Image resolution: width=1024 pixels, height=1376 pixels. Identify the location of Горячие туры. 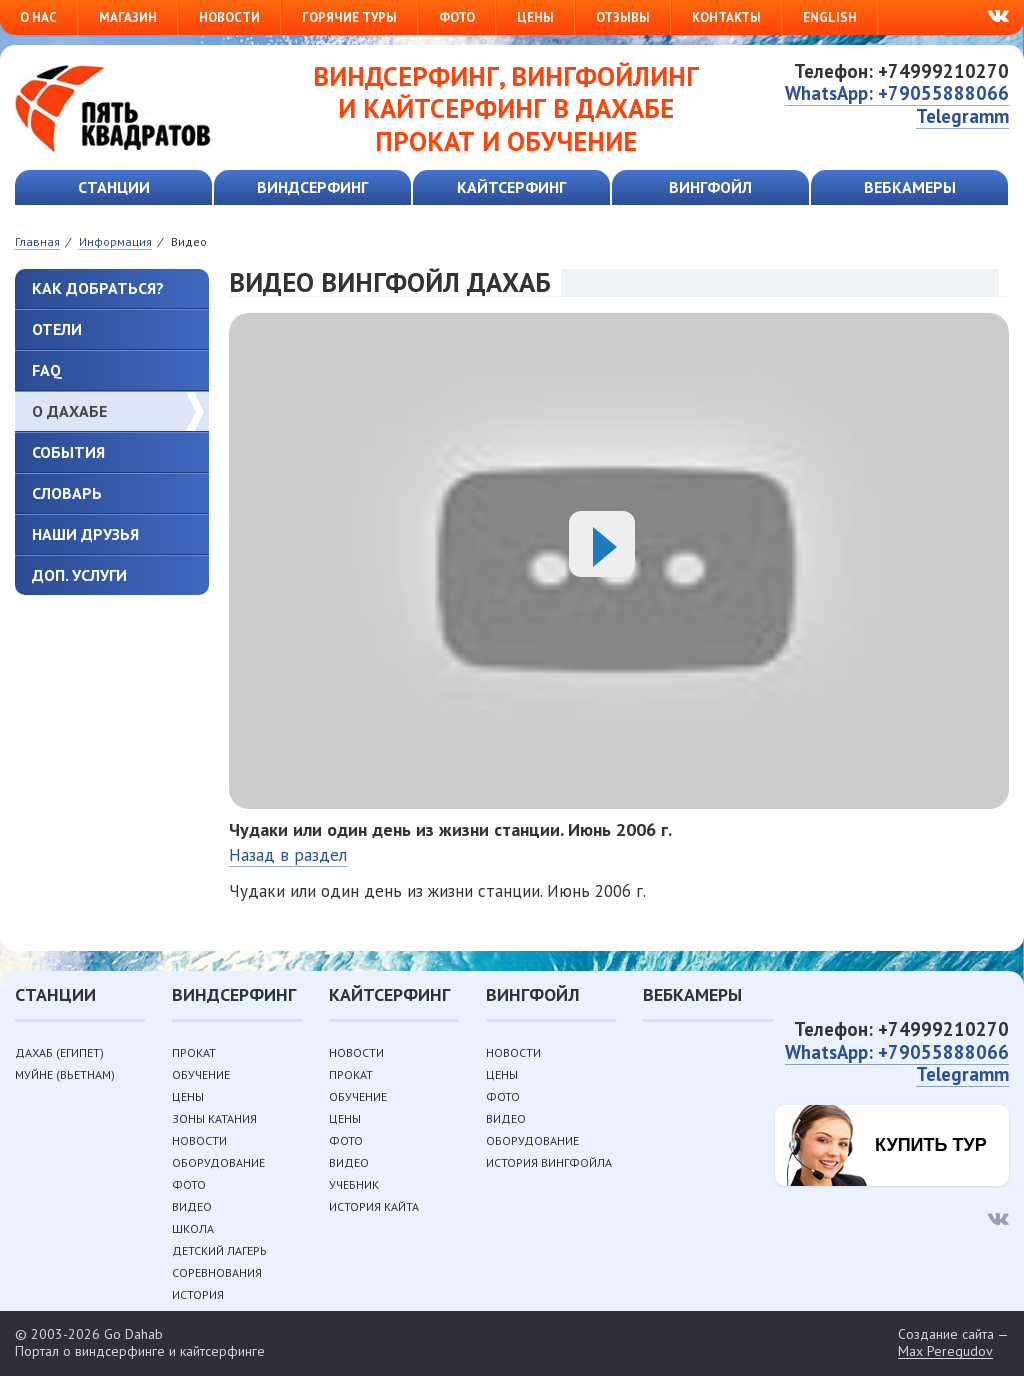
(349, 17).